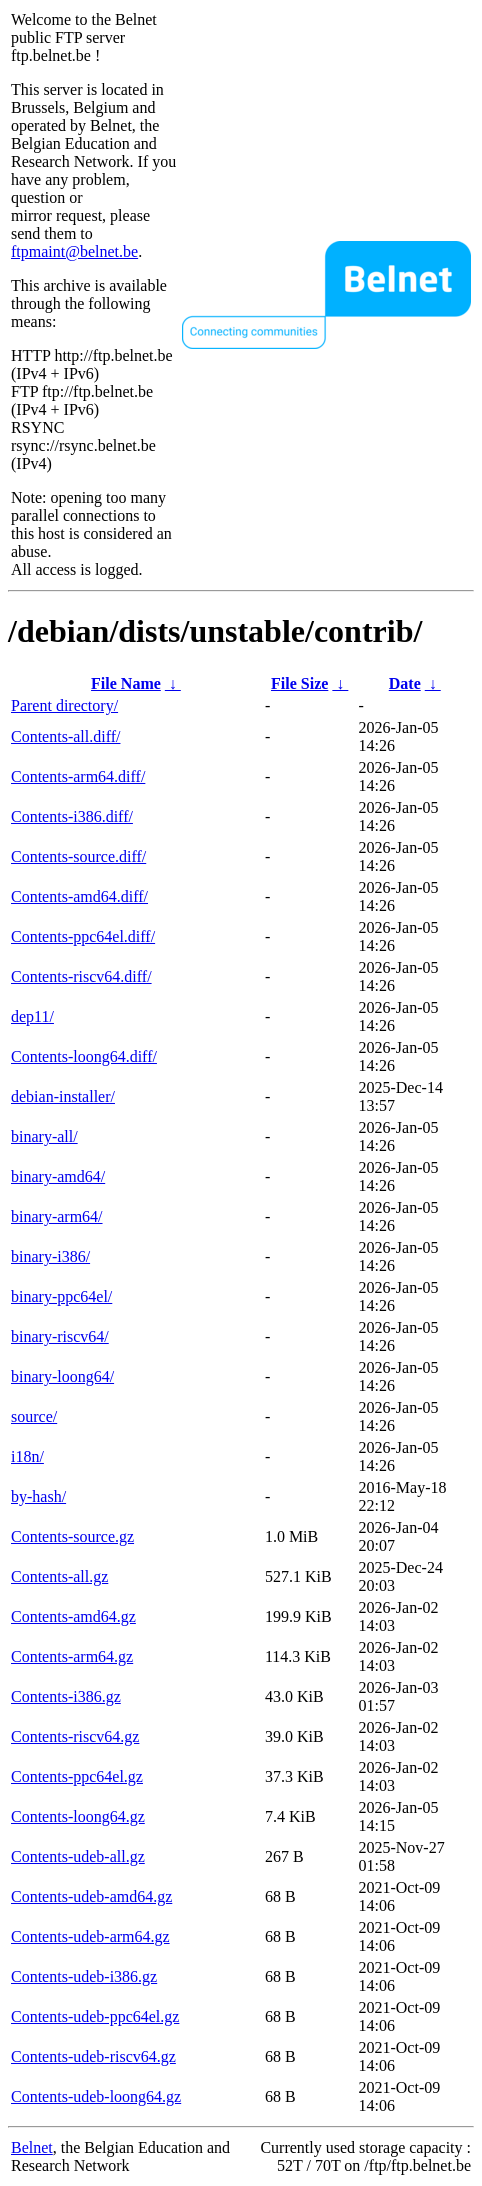 This screenshot has width=482, height=2186. I want to click on Contents-source.diff/, so click(78, 856).